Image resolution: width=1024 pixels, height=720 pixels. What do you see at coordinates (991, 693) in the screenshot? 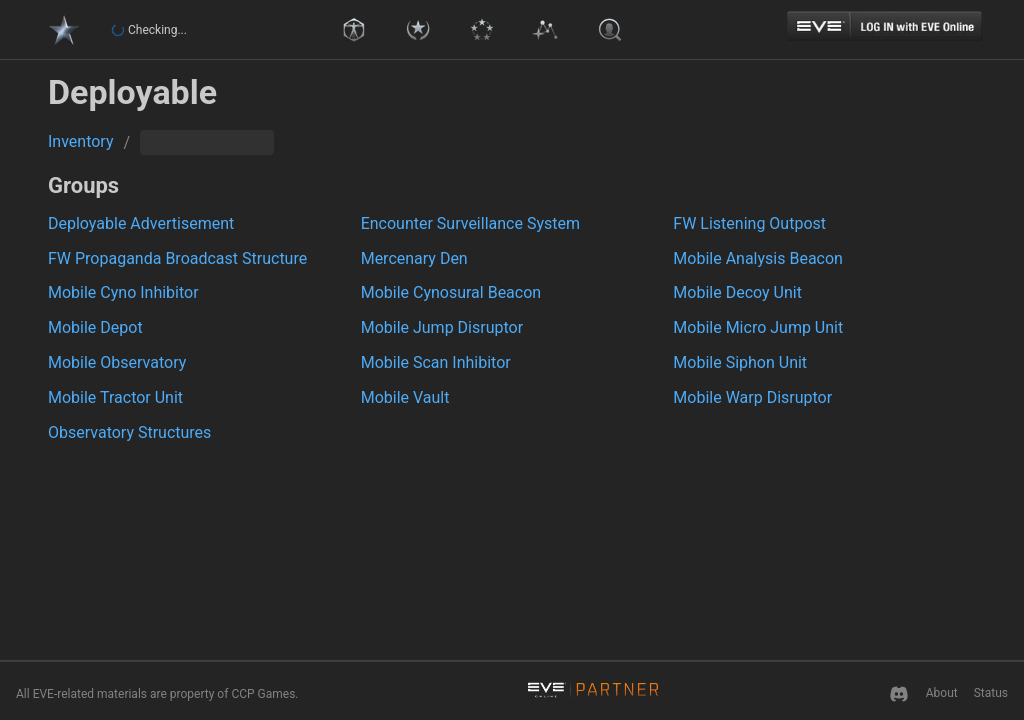
I see `Status` at bounding box center [991, 693].